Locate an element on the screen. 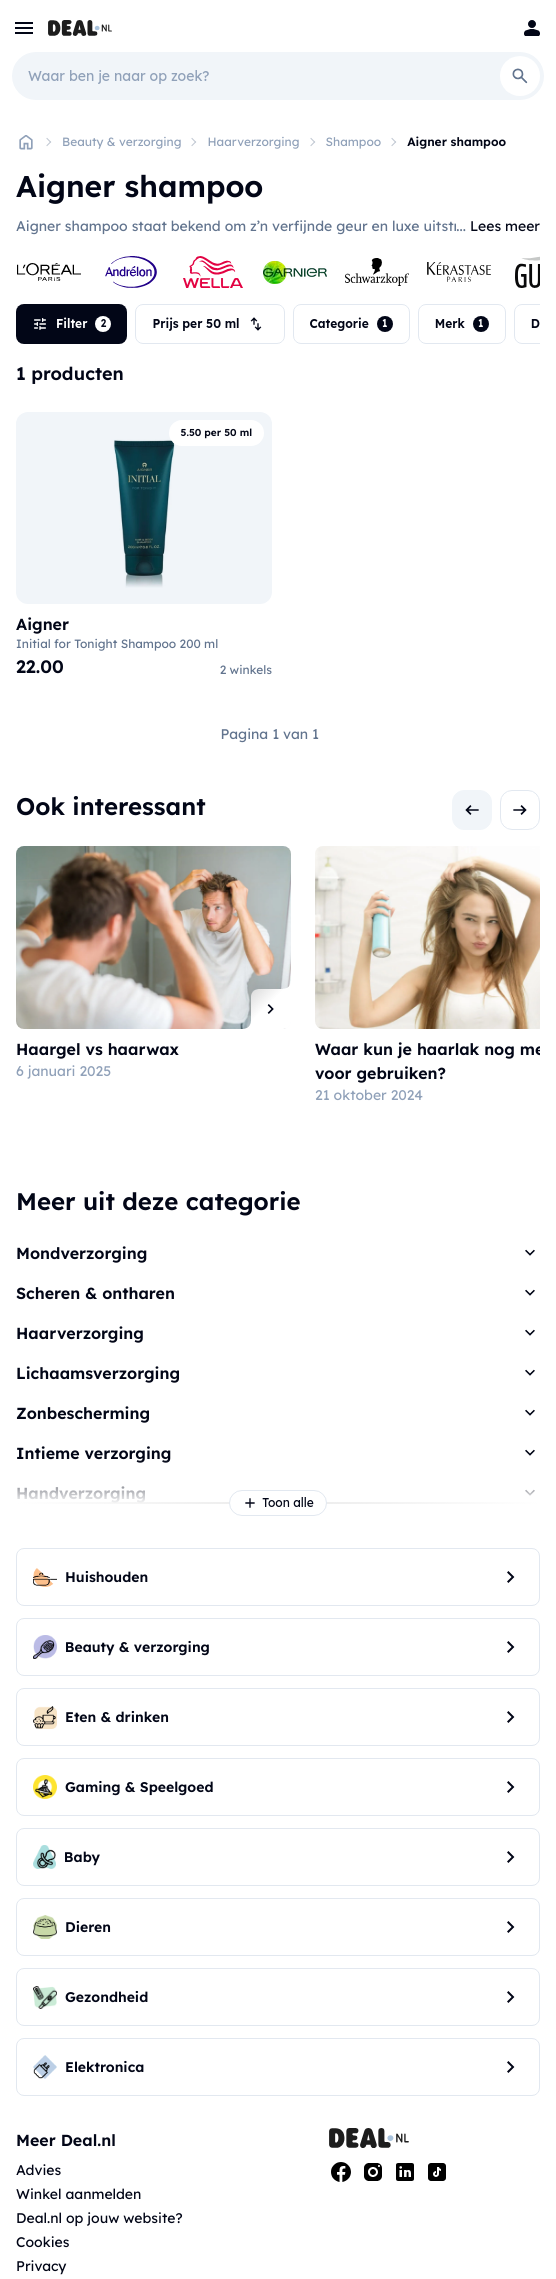 The width and height of the screenshot is (556, 2279). [Search] is located at coordinates (520, 76).